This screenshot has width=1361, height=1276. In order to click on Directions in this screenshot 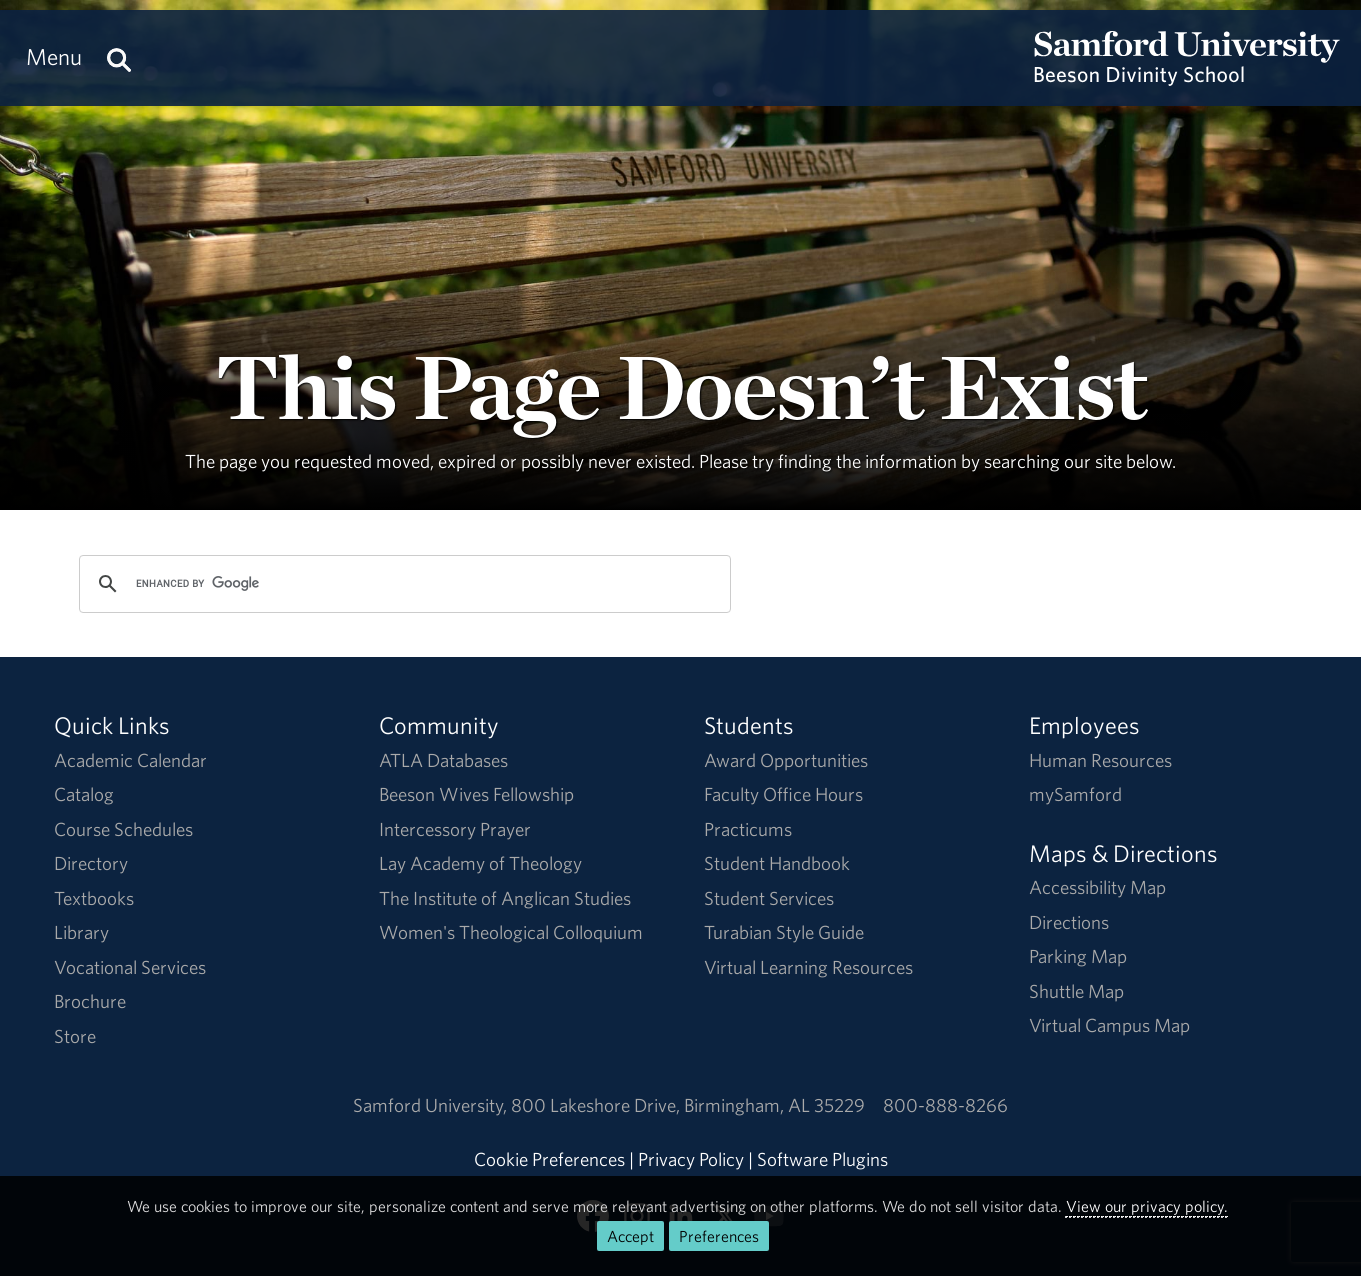, I will do `click(1069, 922)`.